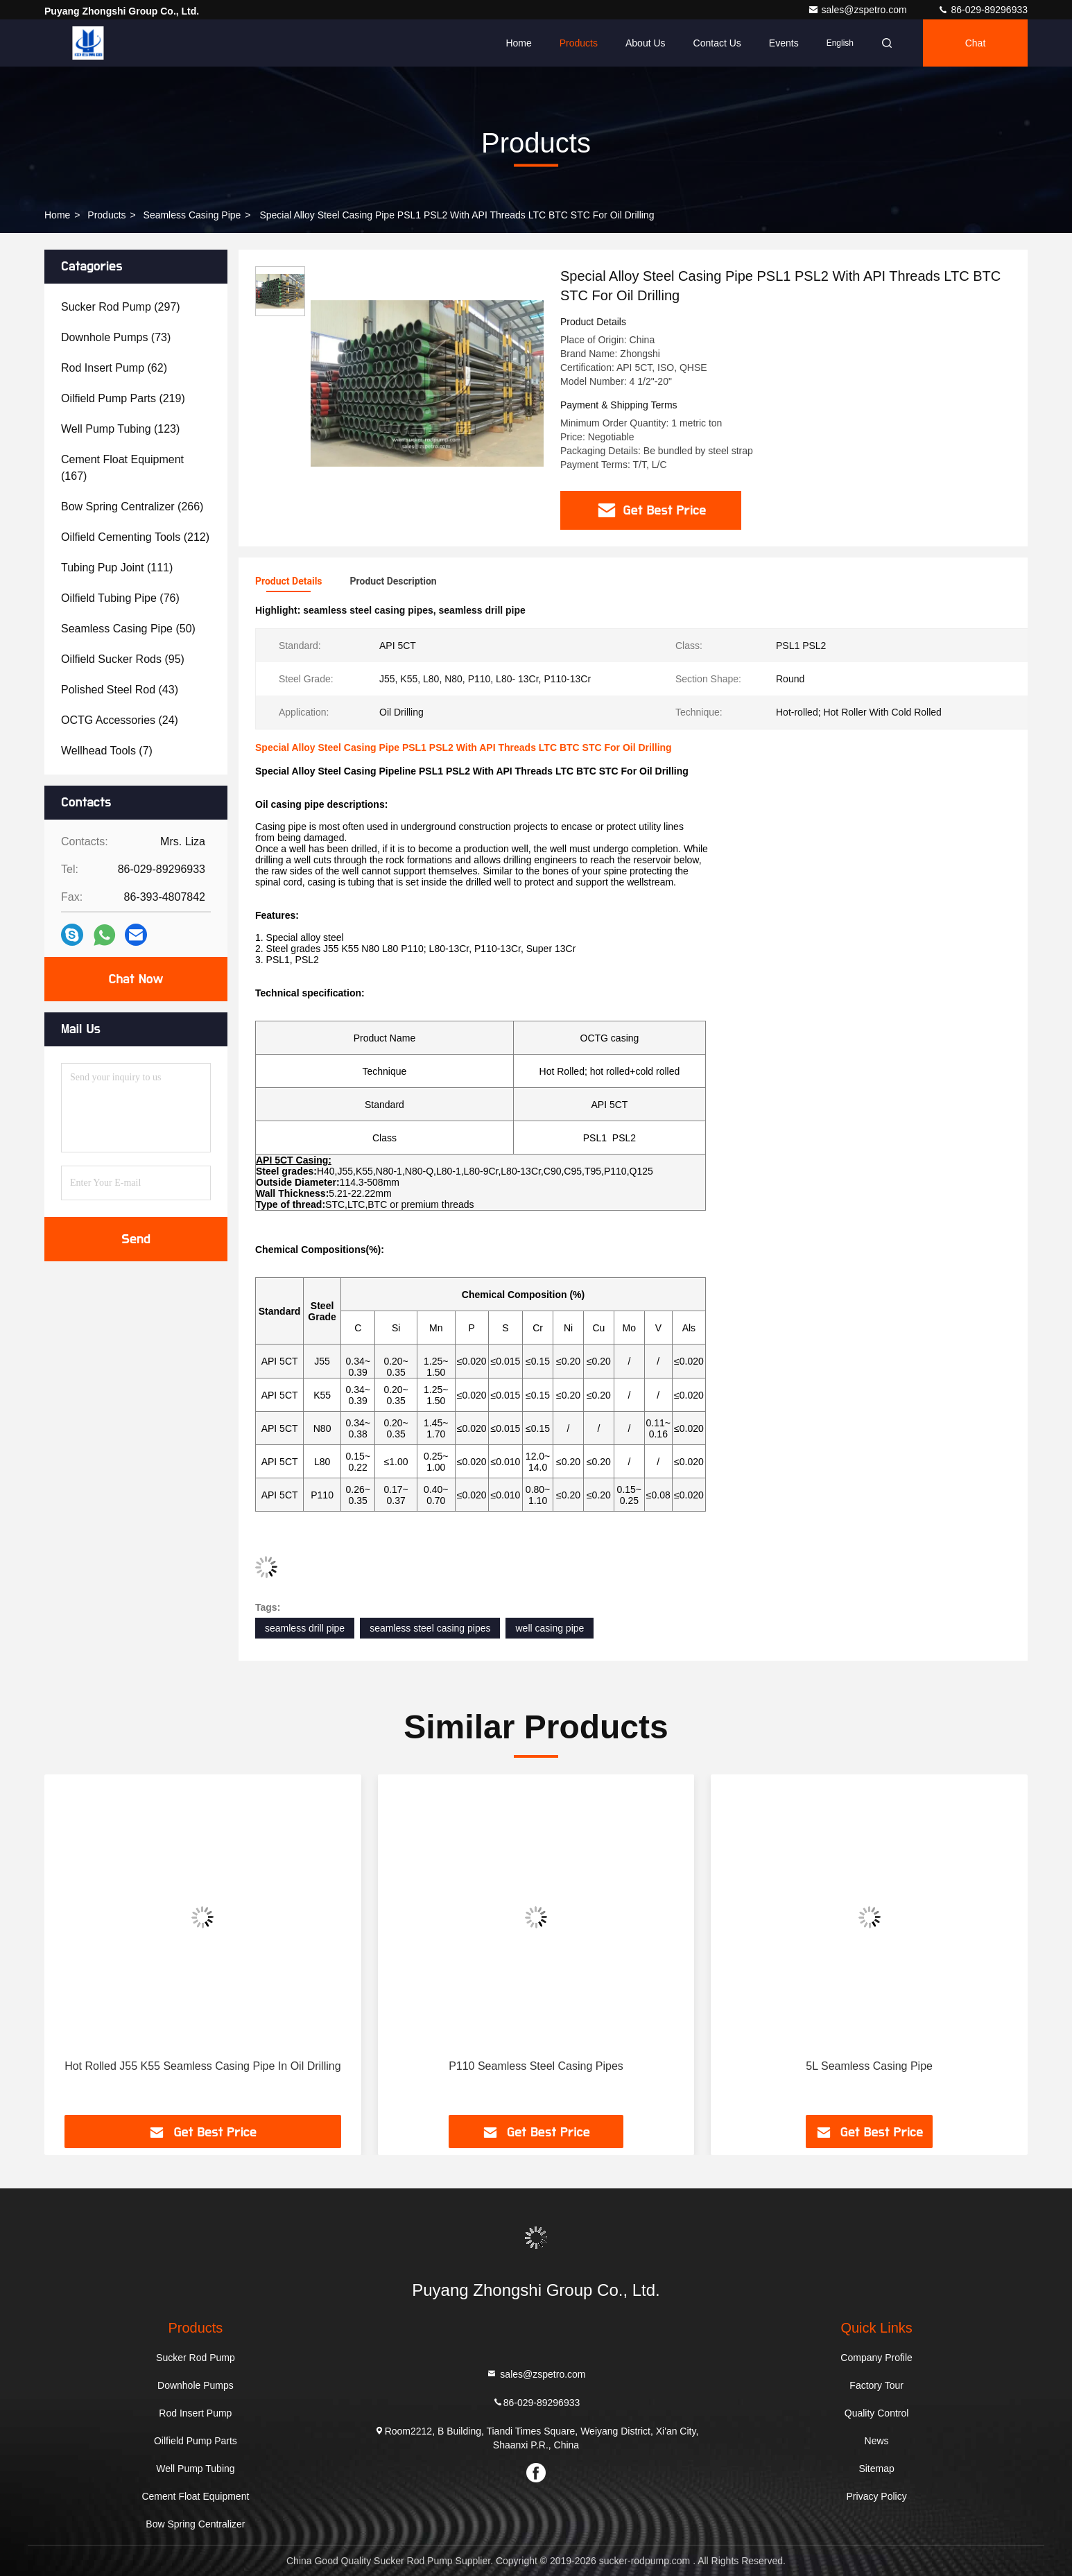  I want to click on (219), so click(123, 398).